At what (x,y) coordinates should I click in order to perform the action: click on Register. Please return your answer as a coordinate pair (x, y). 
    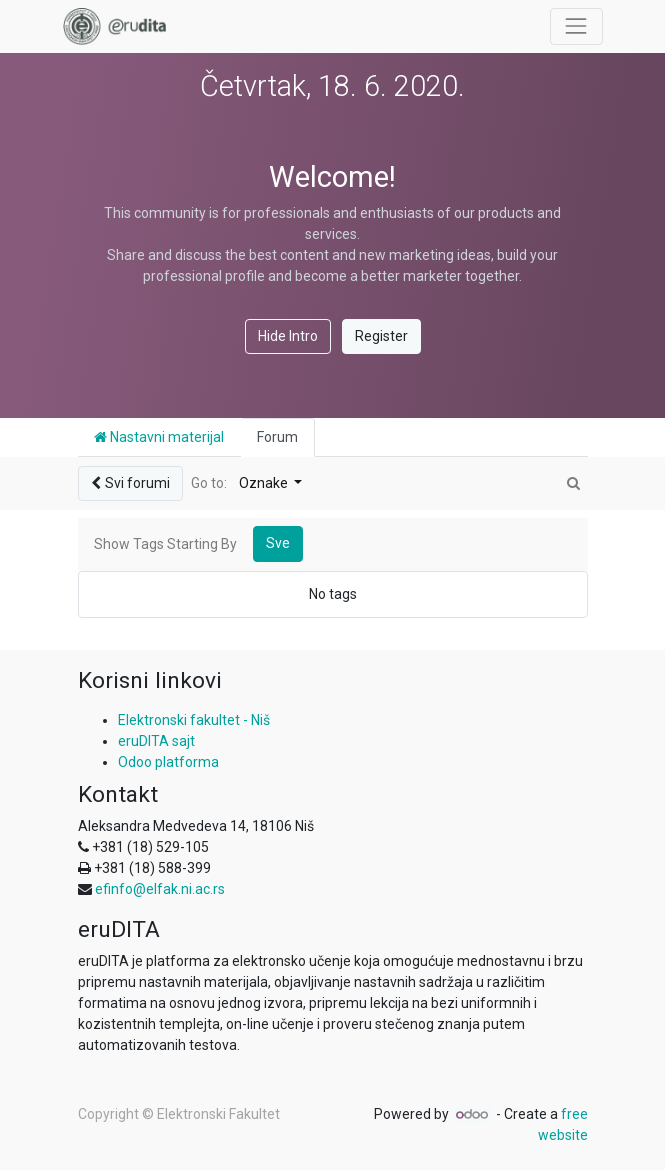
    Looking at the image, I should click on (381, 336).